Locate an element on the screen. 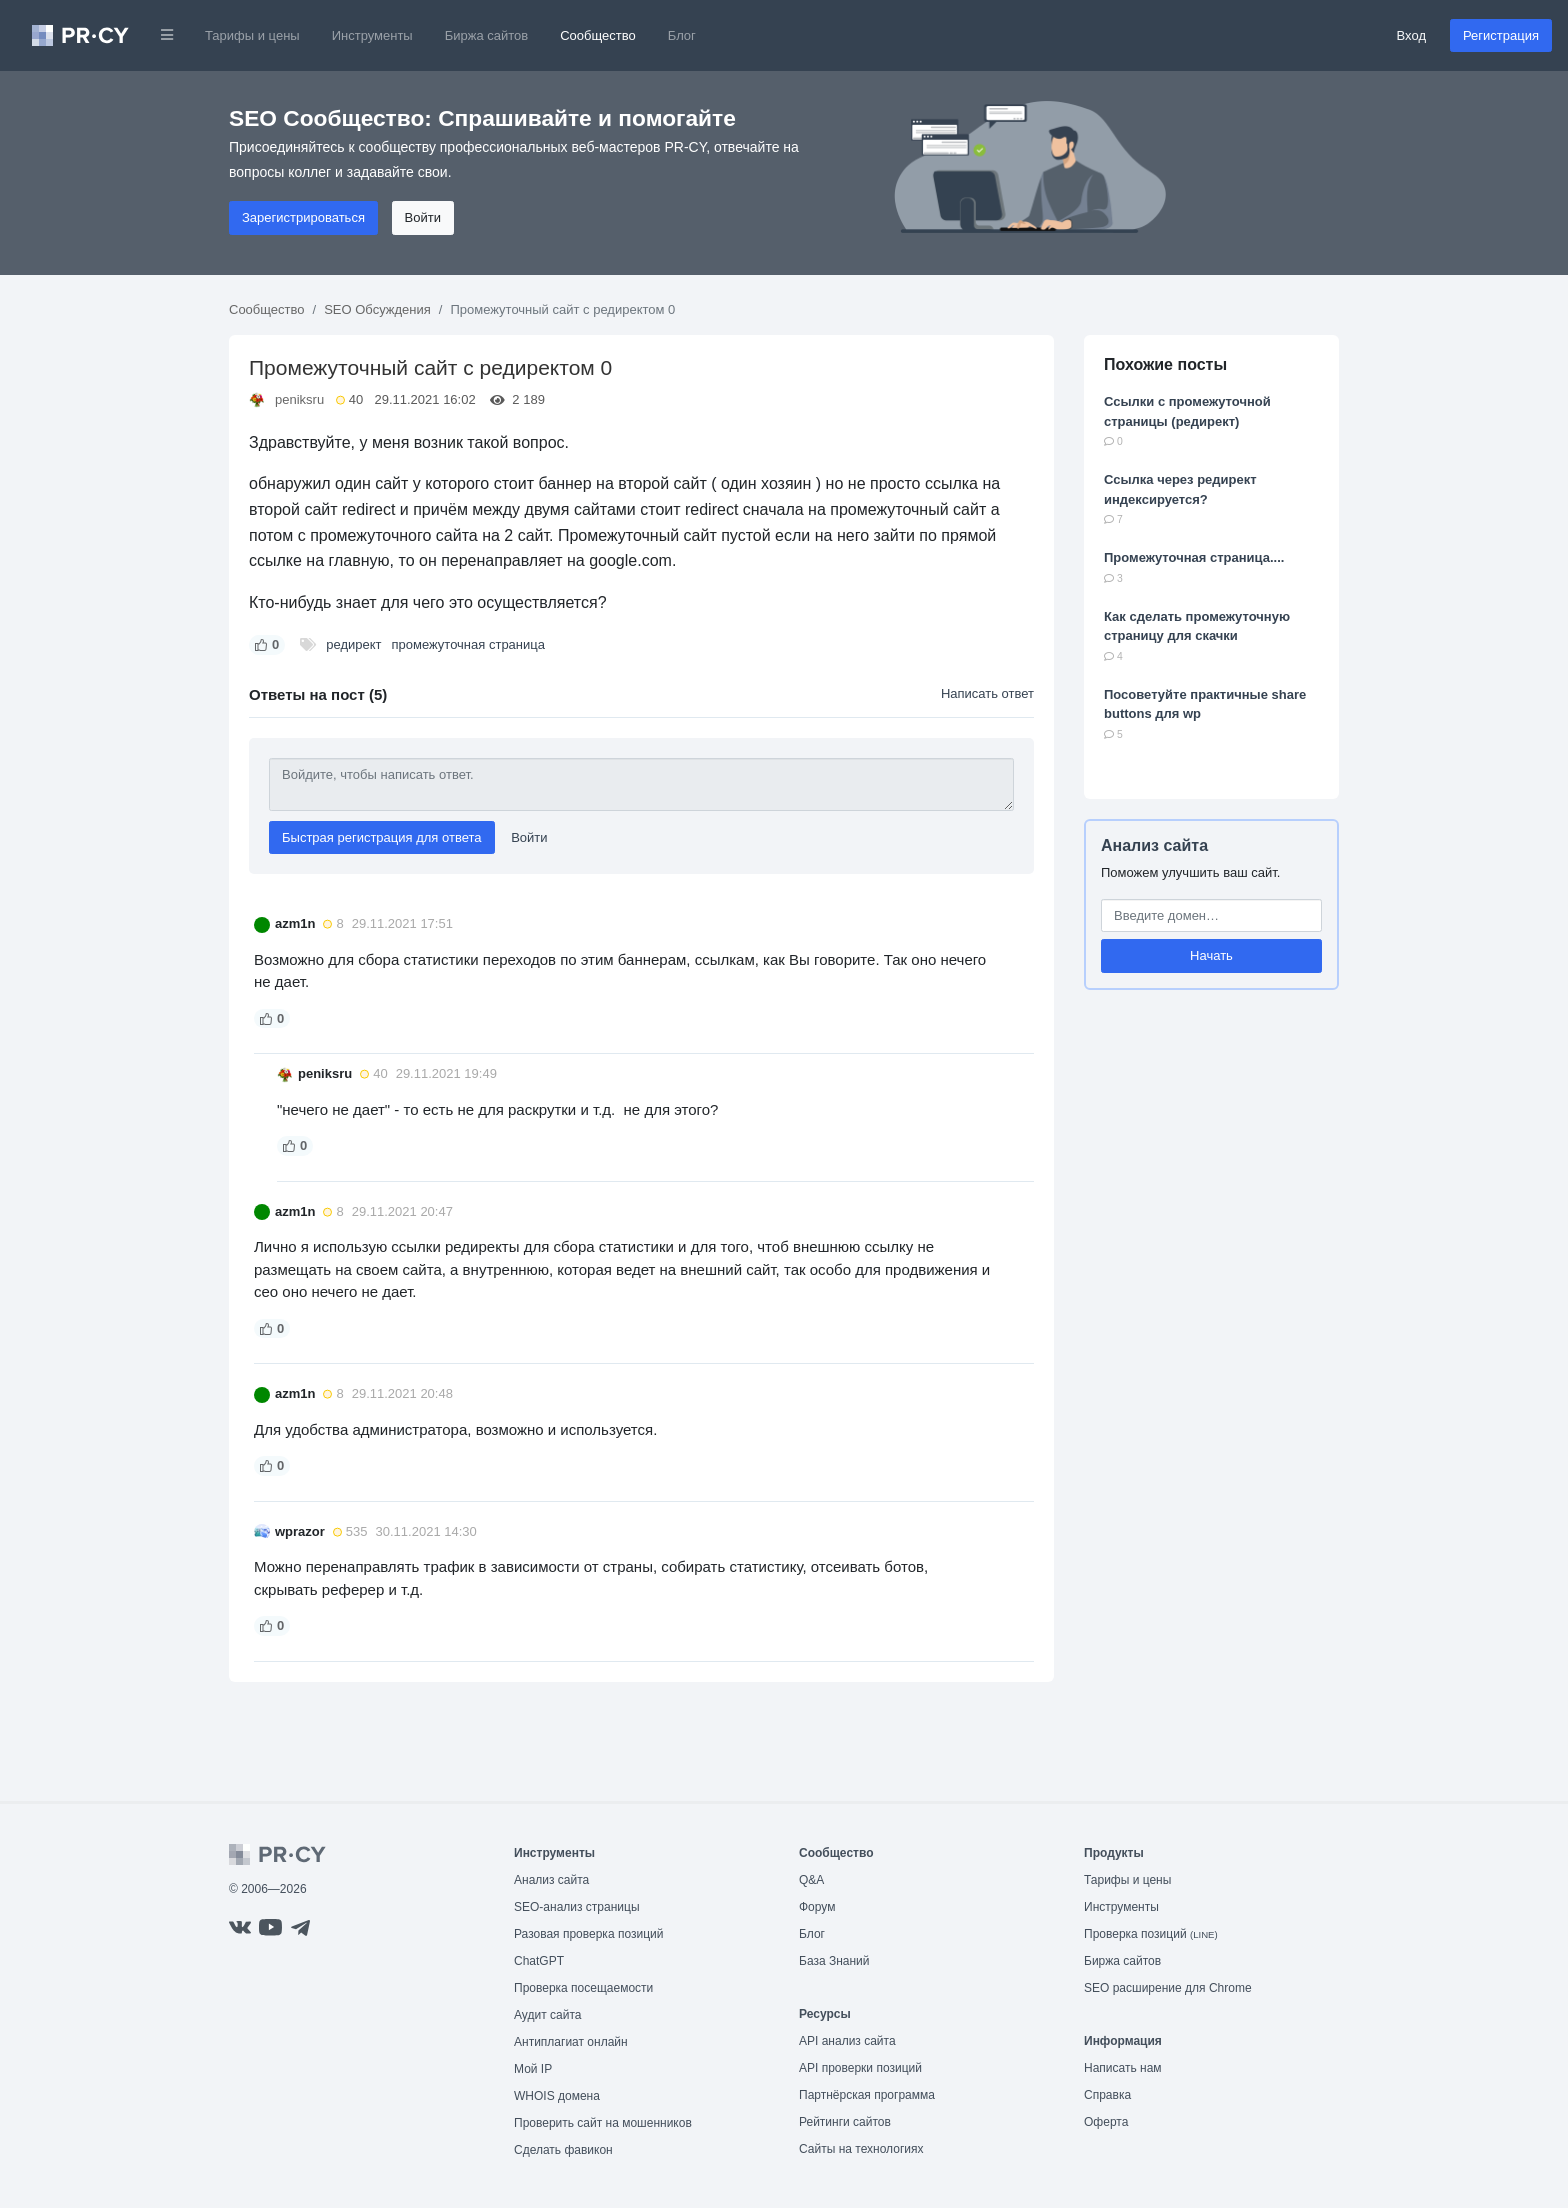 This screenshot has width=1568, height=2208. База Знаний is located at coordinates (834, 1961).